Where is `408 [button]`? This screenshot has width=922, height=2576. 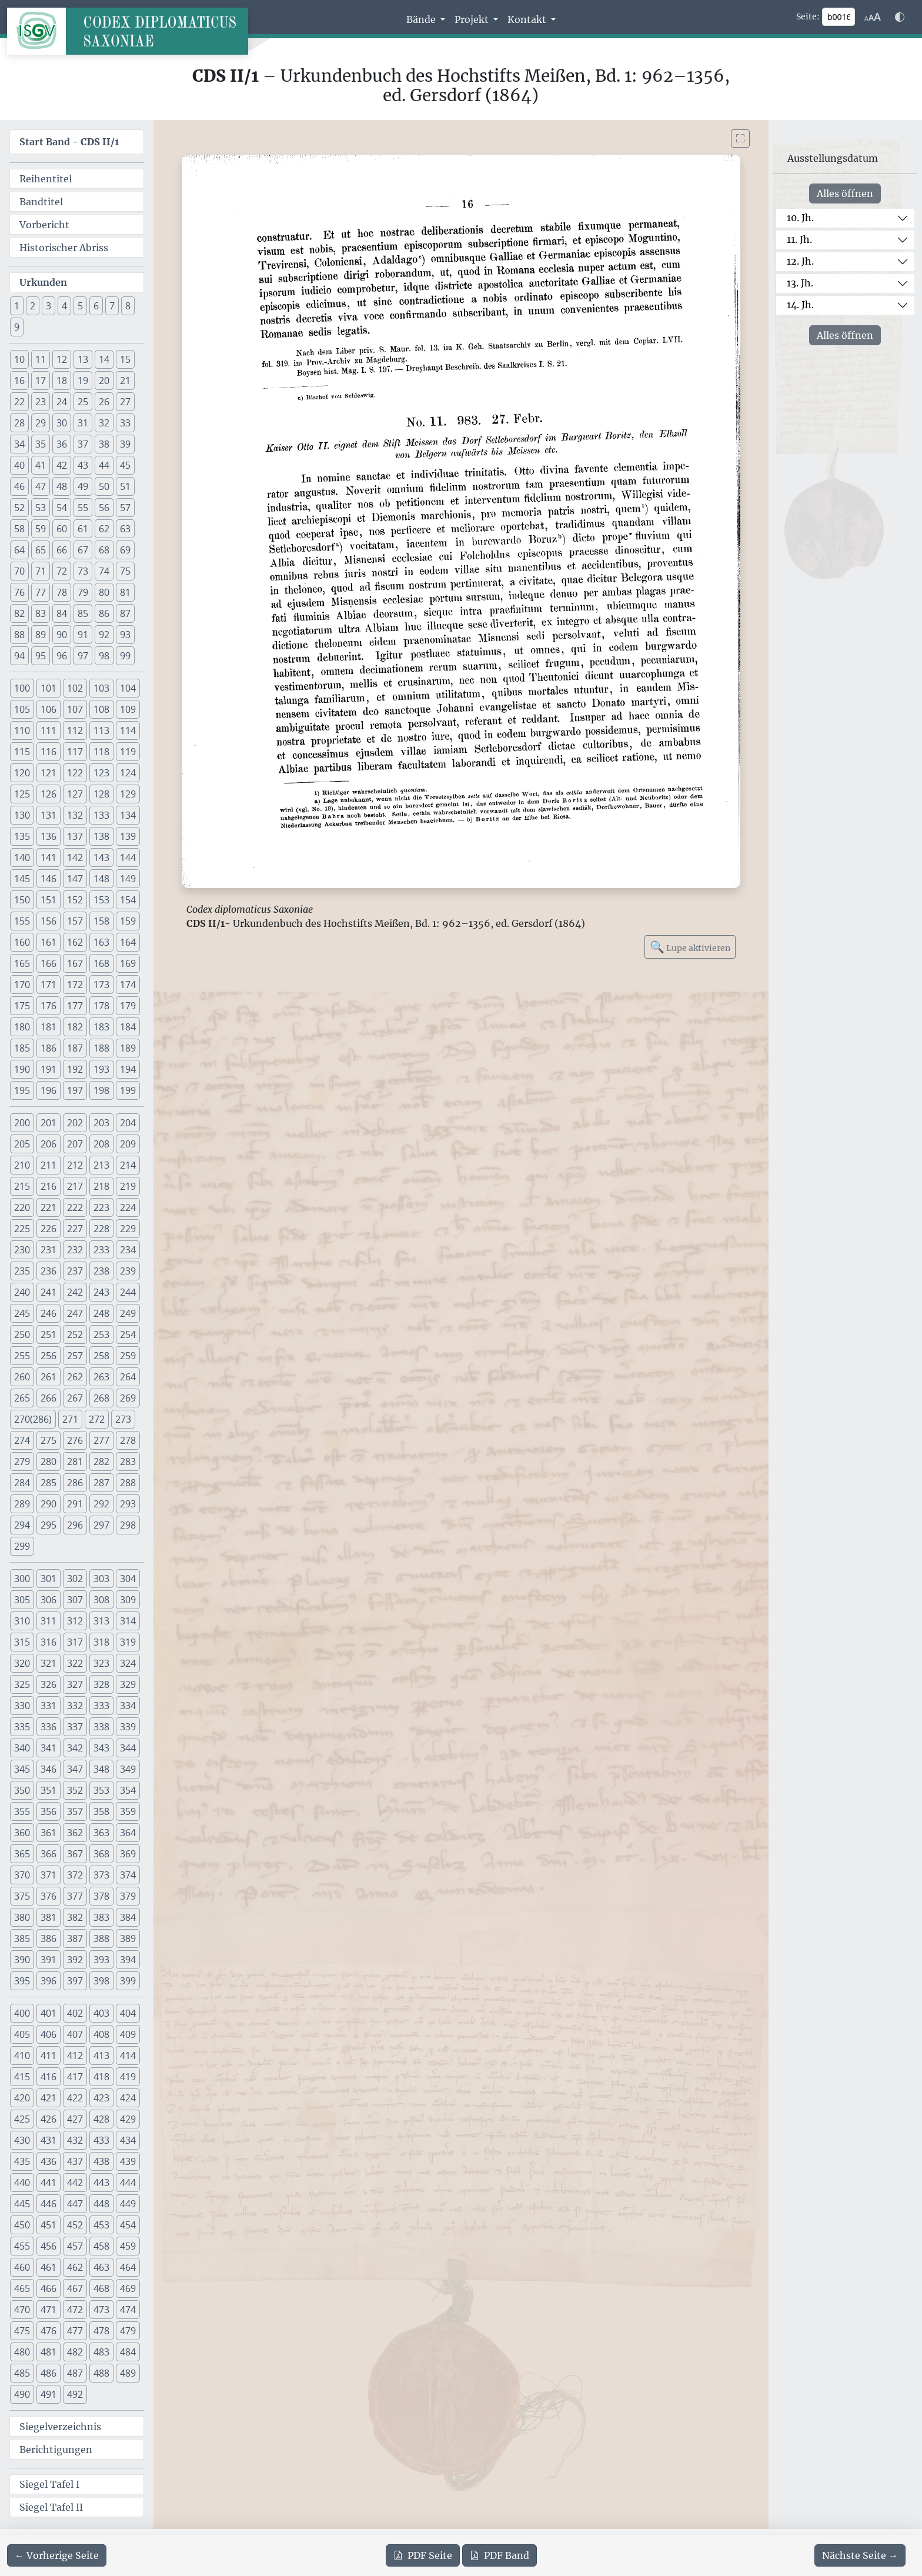 408 [button] is located at coordinates (101, 2034).